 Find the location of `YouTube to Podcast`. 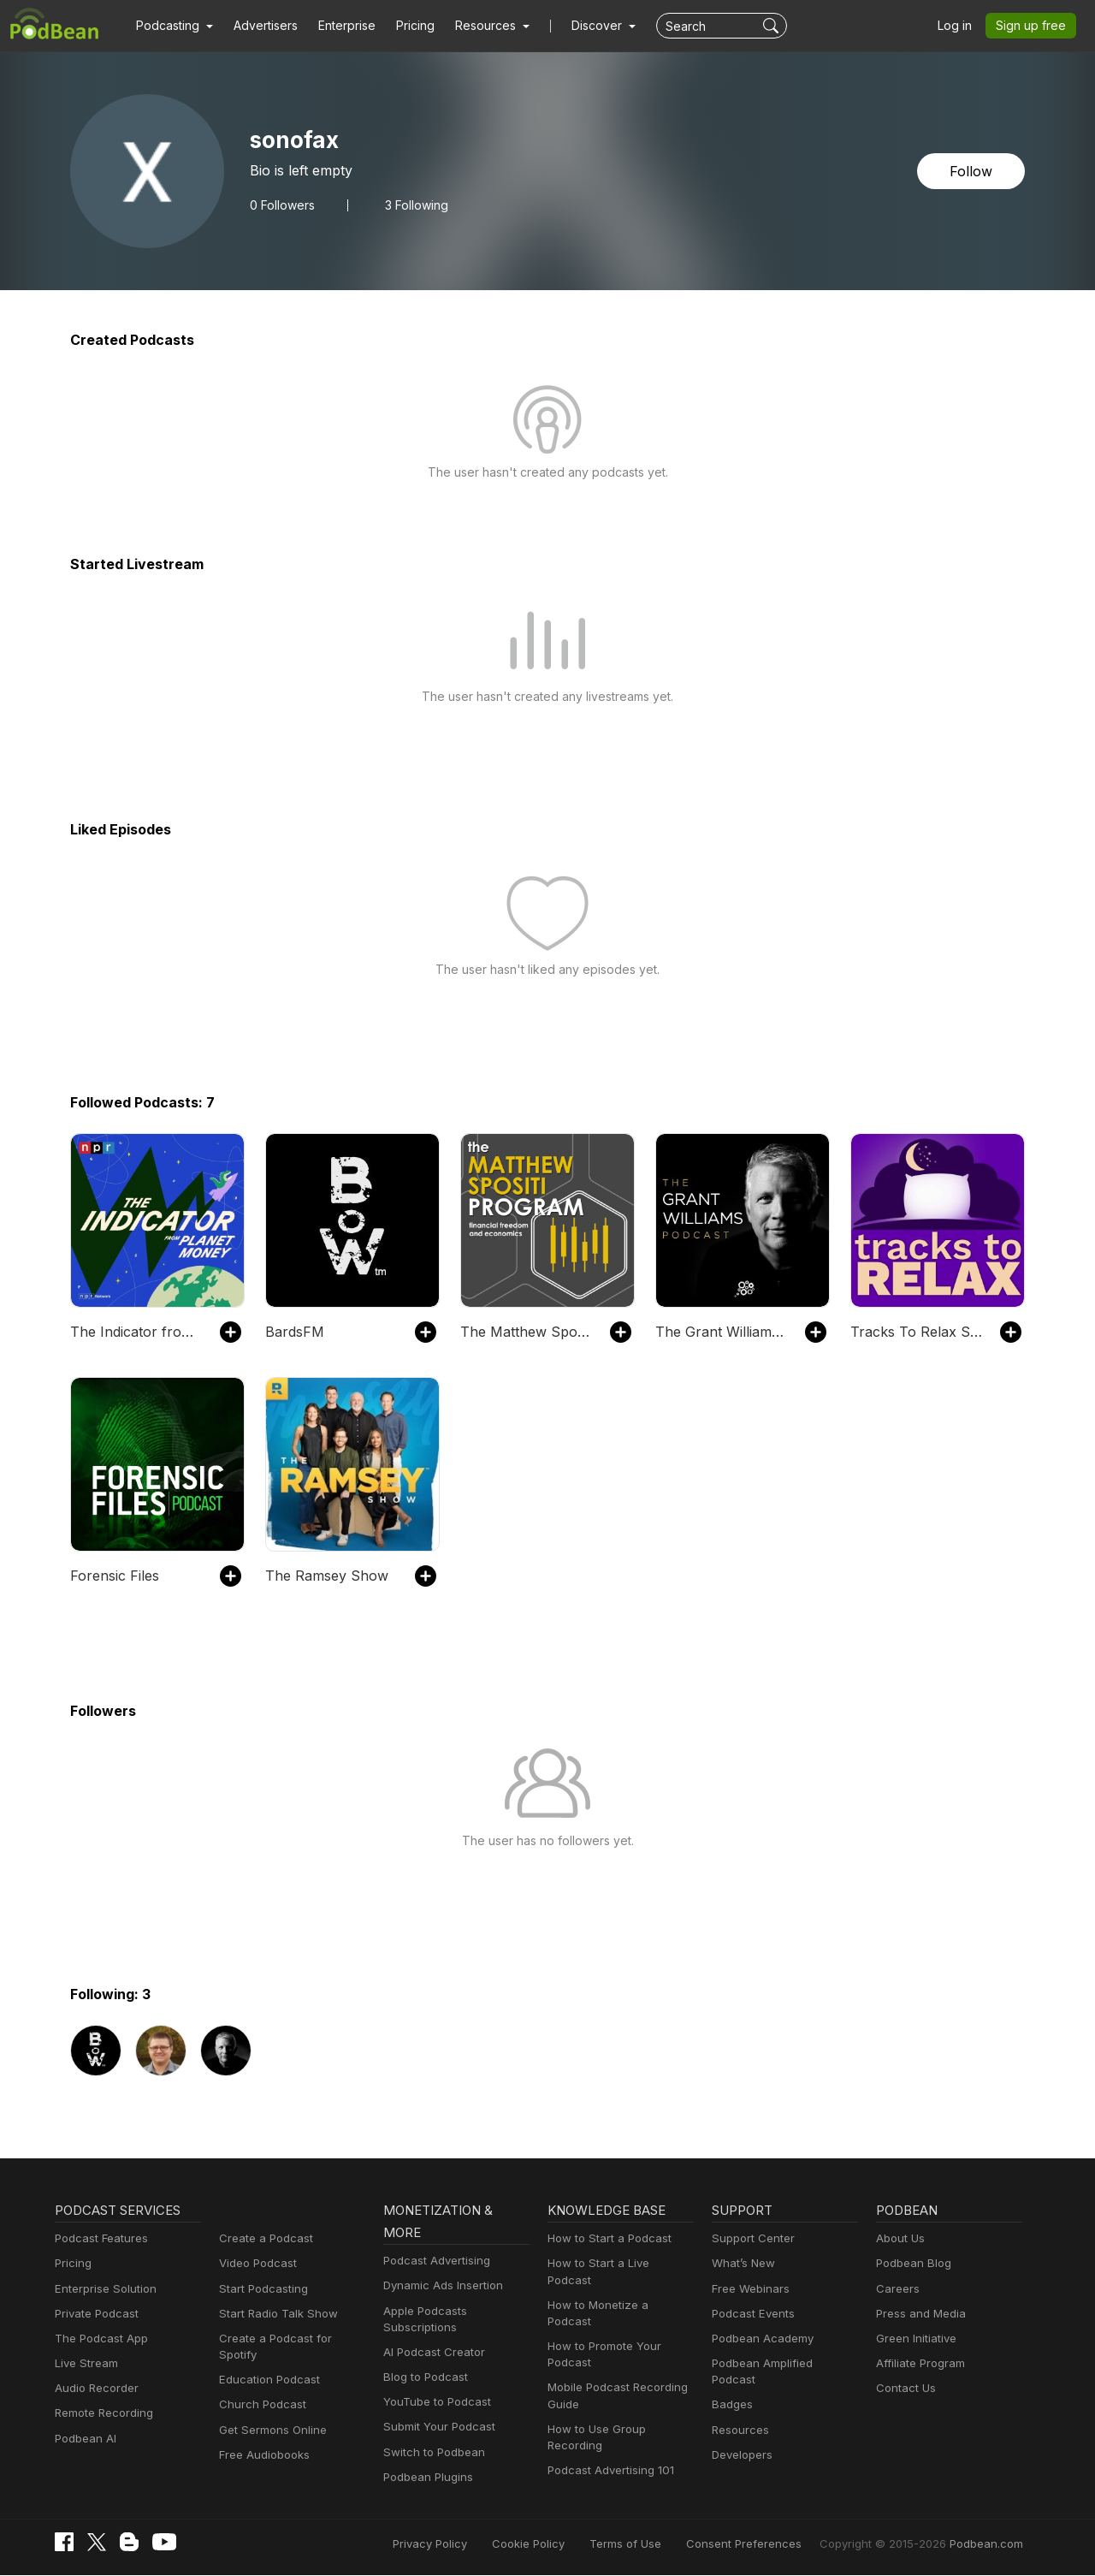

YouTube to Podcast is located at coordinates (433, 2401).